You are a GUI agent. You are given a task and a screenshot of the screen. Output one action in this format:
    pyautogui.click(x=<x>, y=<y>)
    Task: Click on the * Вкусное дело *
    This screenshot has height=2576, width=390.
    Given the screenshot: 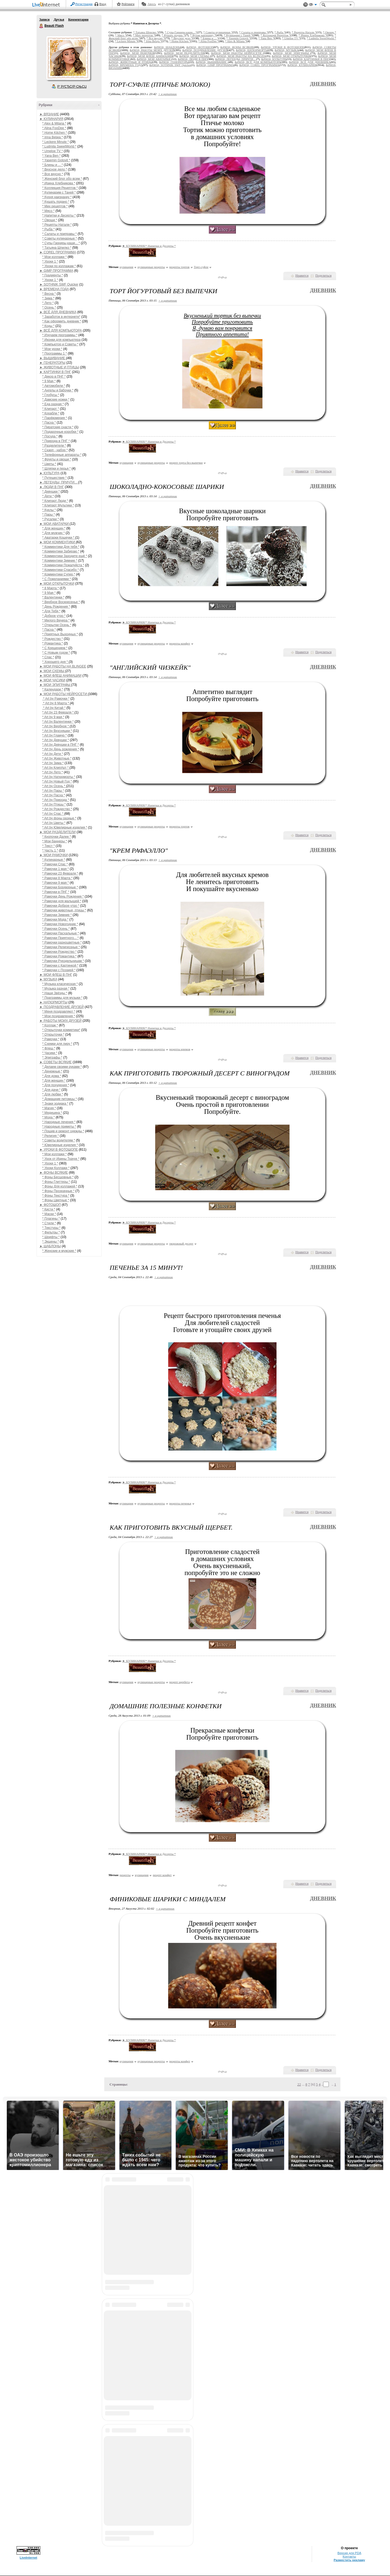 What is the action you would take?
    pyautogui.click(x=54, y=169)
    